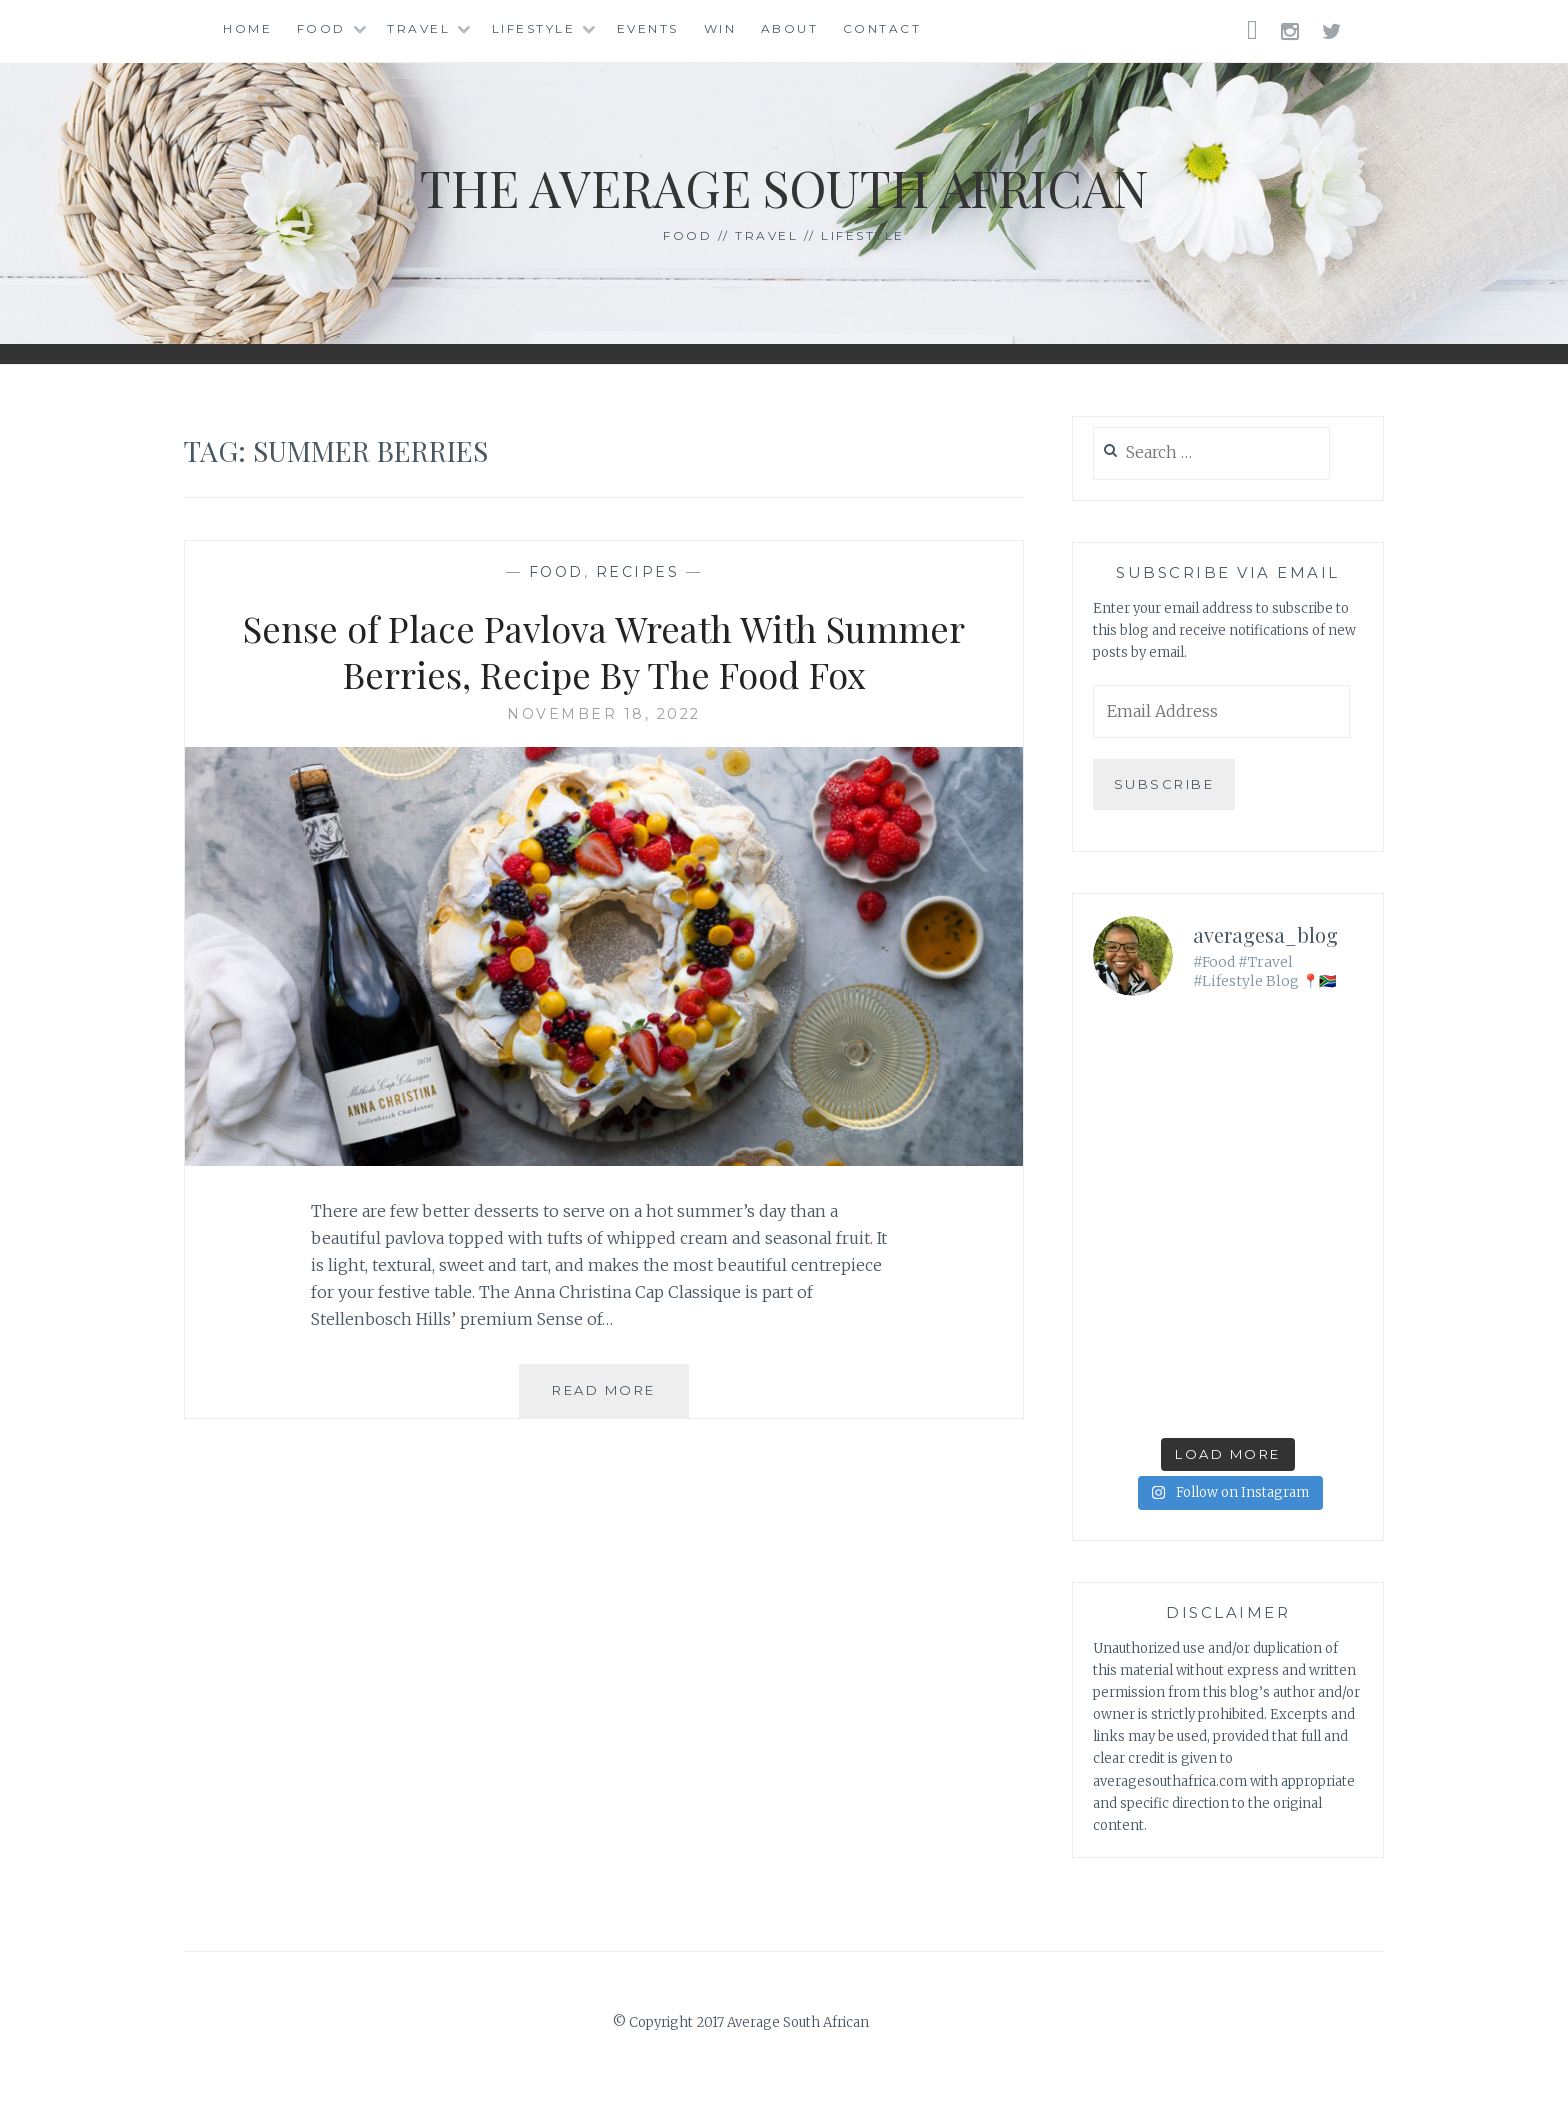  I want to click on Subscribe, so click(1164, 784).